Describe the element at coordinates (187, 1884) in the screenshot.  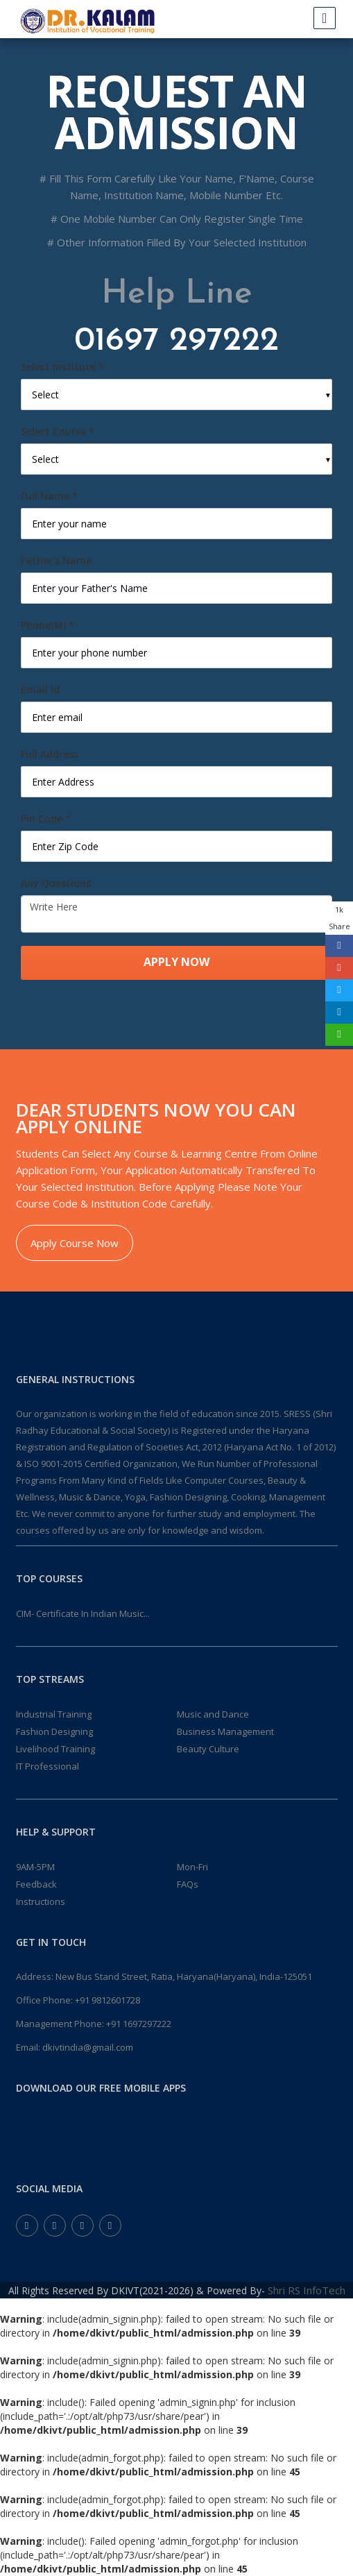
I see `FAQs` at that location.